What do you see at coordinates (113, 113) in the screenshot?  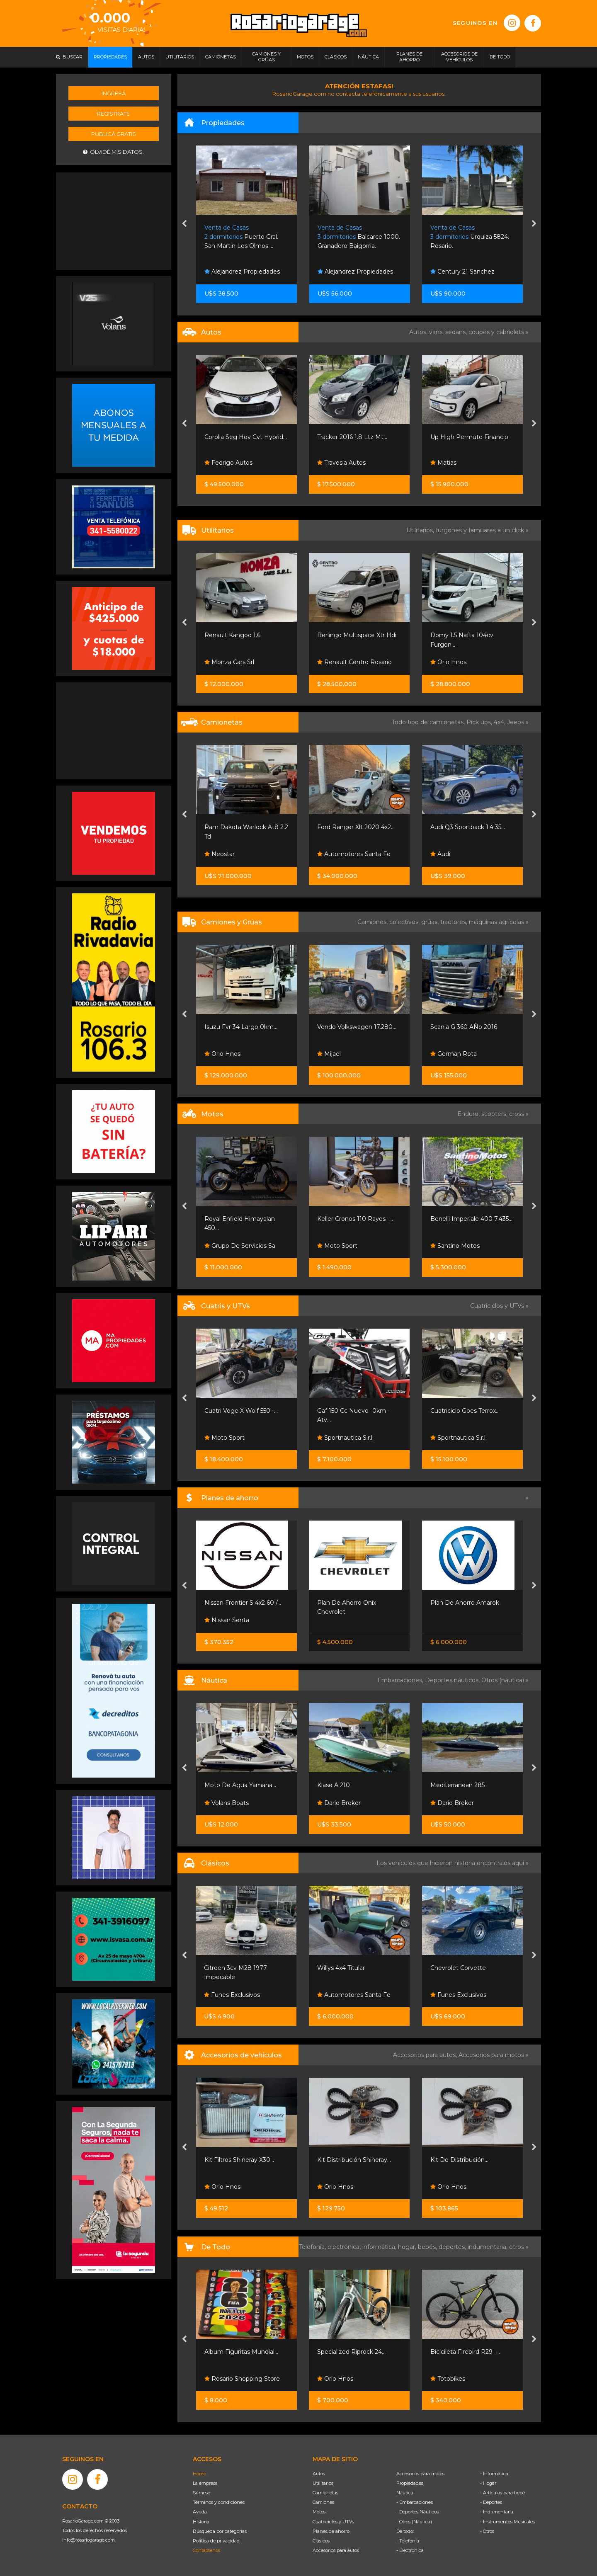 I see `Registrate` at bounding box center [113, 113].